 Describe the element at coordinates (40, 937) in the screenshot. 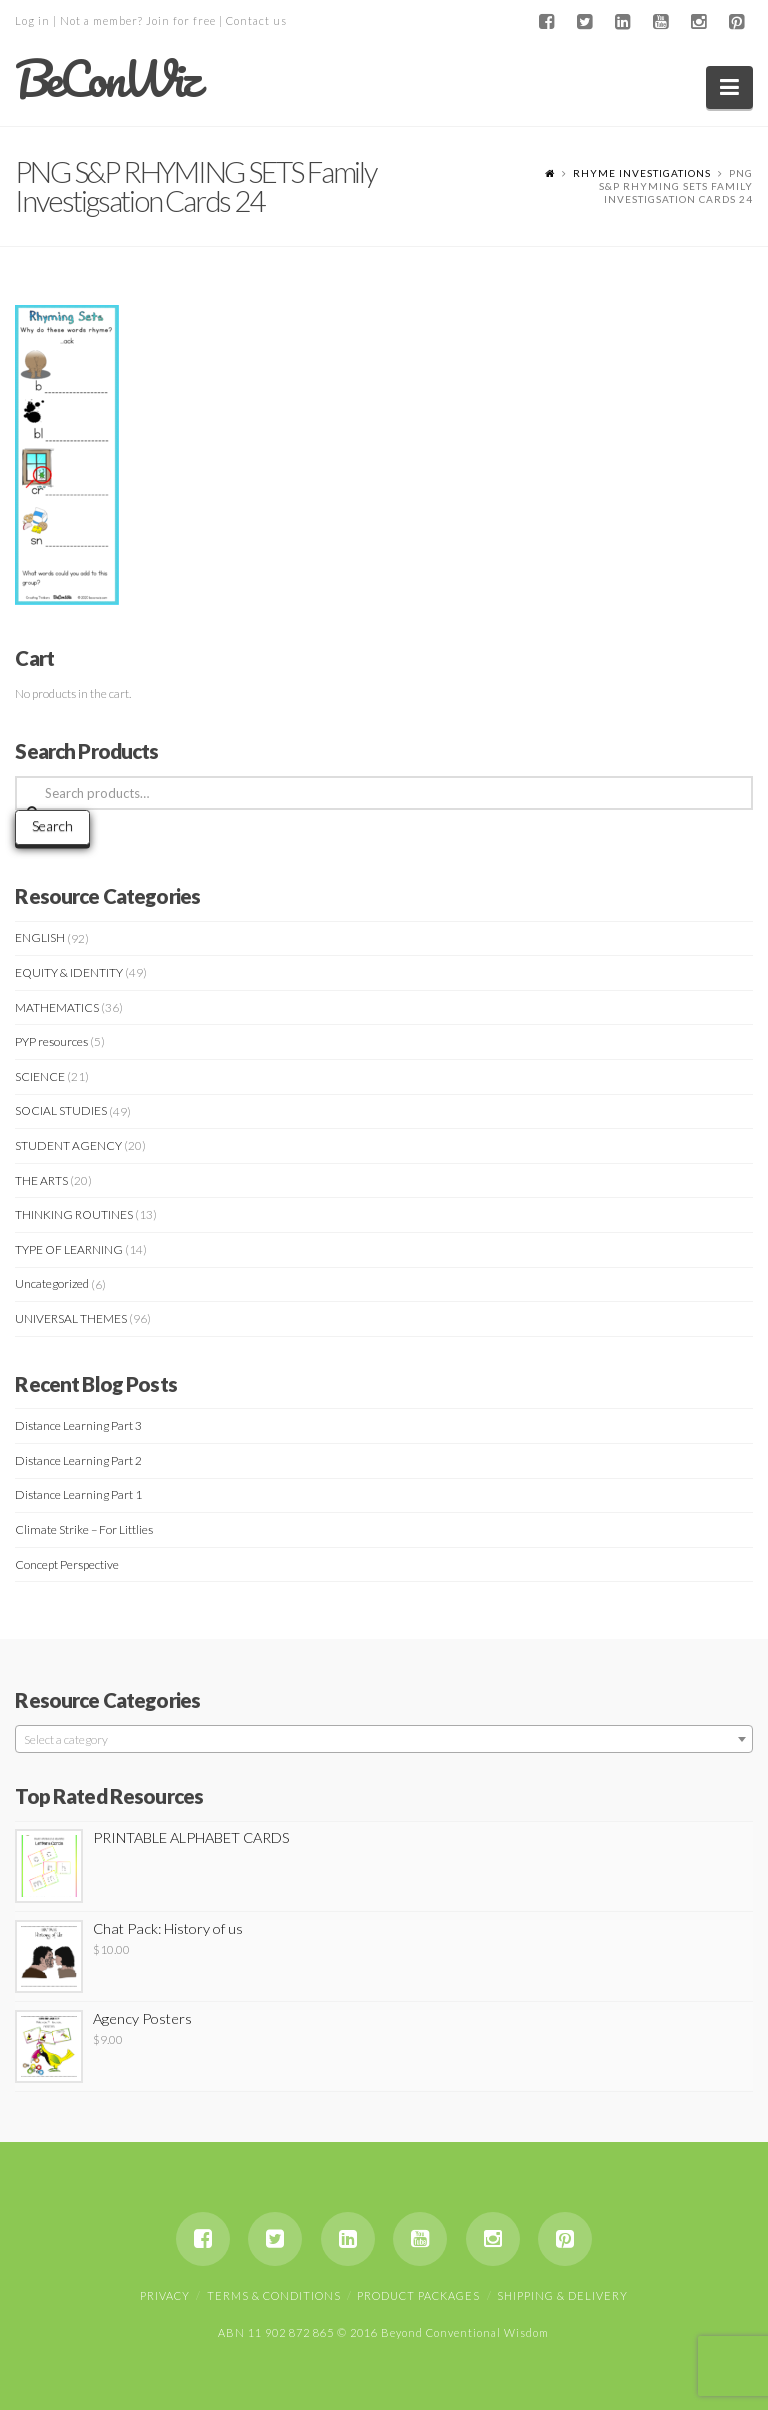

I see `ENGLISH` at that location.